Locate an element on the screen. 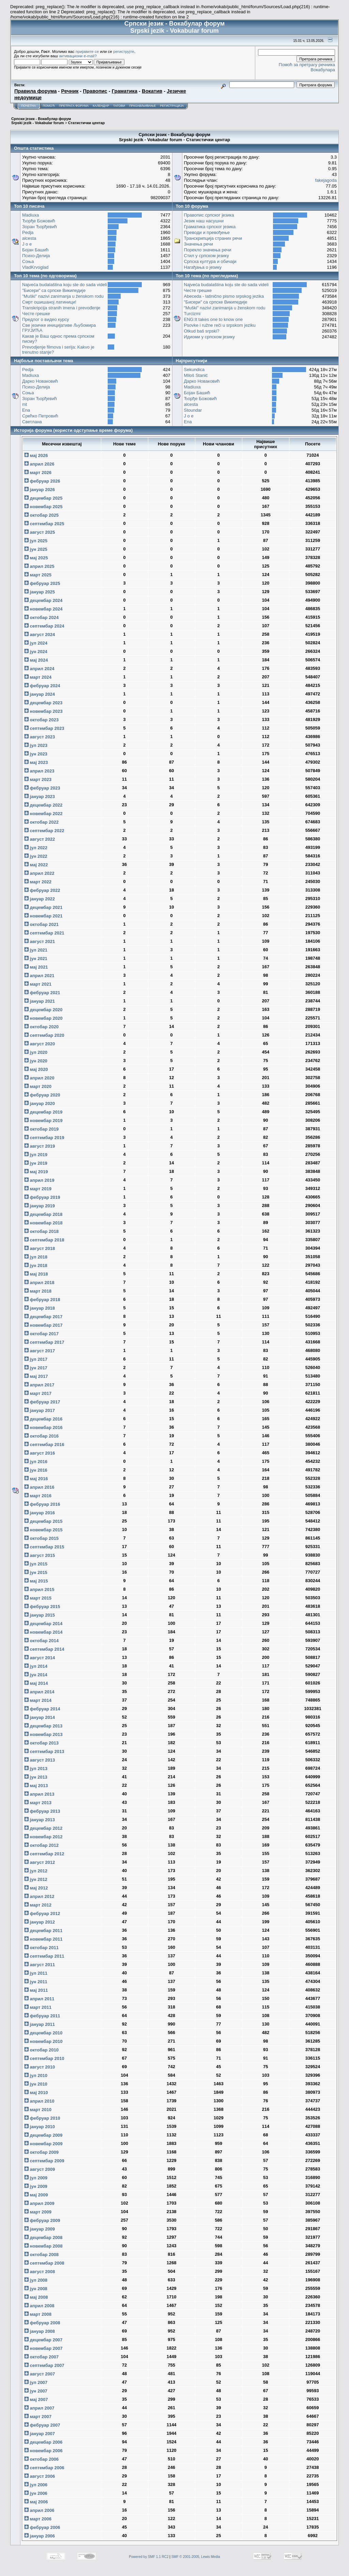 The height and width of the screenshot is (2576, 349). Порекло значења речи is located at coordinates (207, 249).